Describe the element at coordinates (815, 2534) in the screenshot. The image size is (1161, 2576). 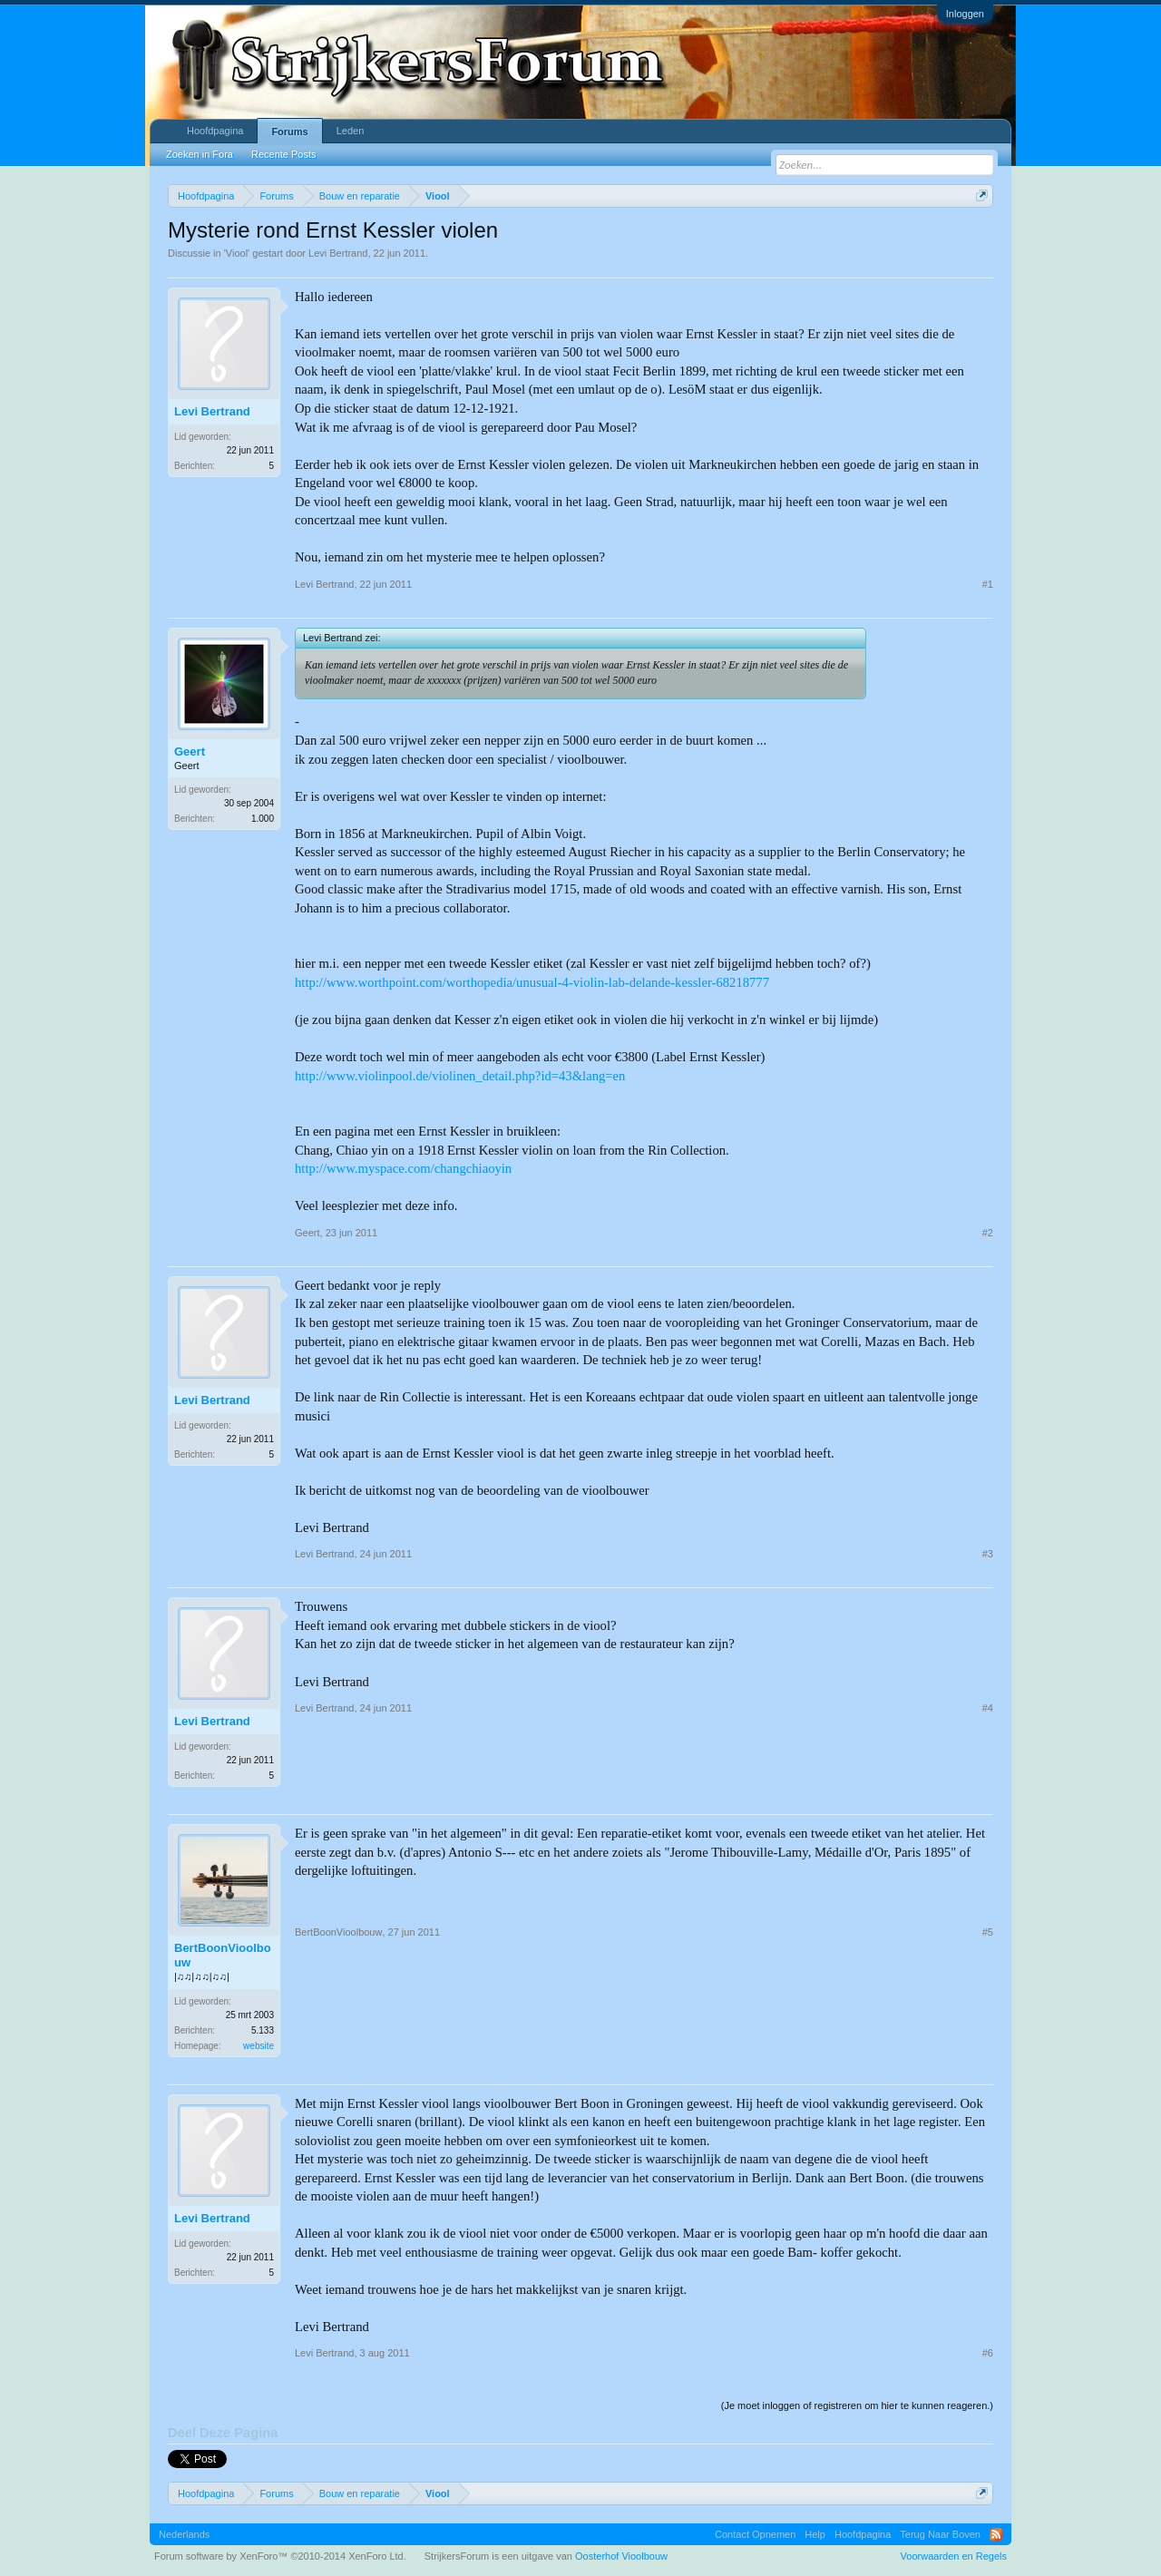
I see `Help` at that location.